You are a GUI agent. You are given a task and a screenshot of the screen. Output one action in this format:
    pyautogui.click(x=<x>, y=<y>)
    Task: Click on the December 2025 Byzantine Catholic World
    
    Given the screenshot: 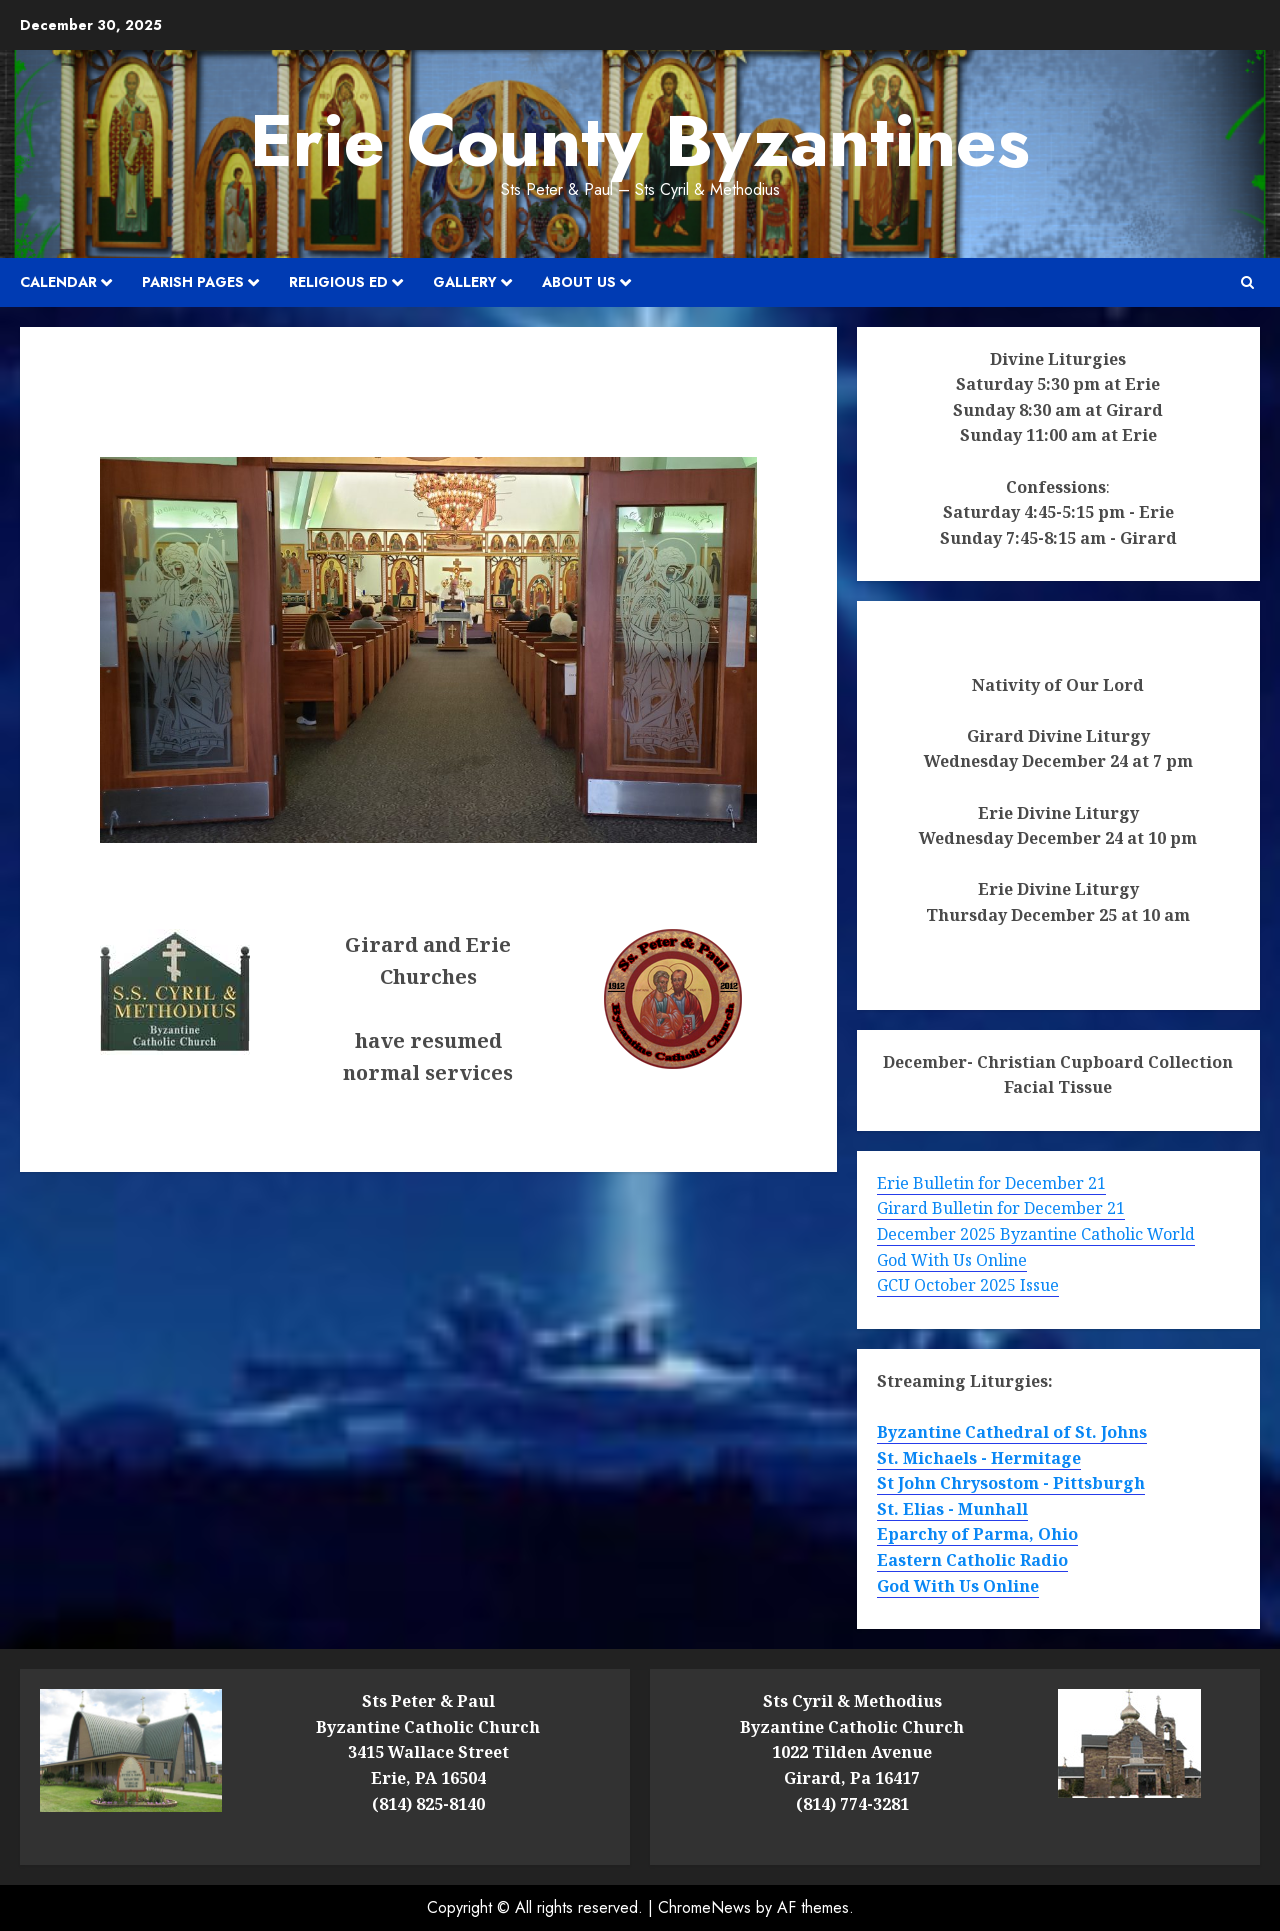 What is the action you would take?
    pyautogui.click(x=1036, y=1234)
    